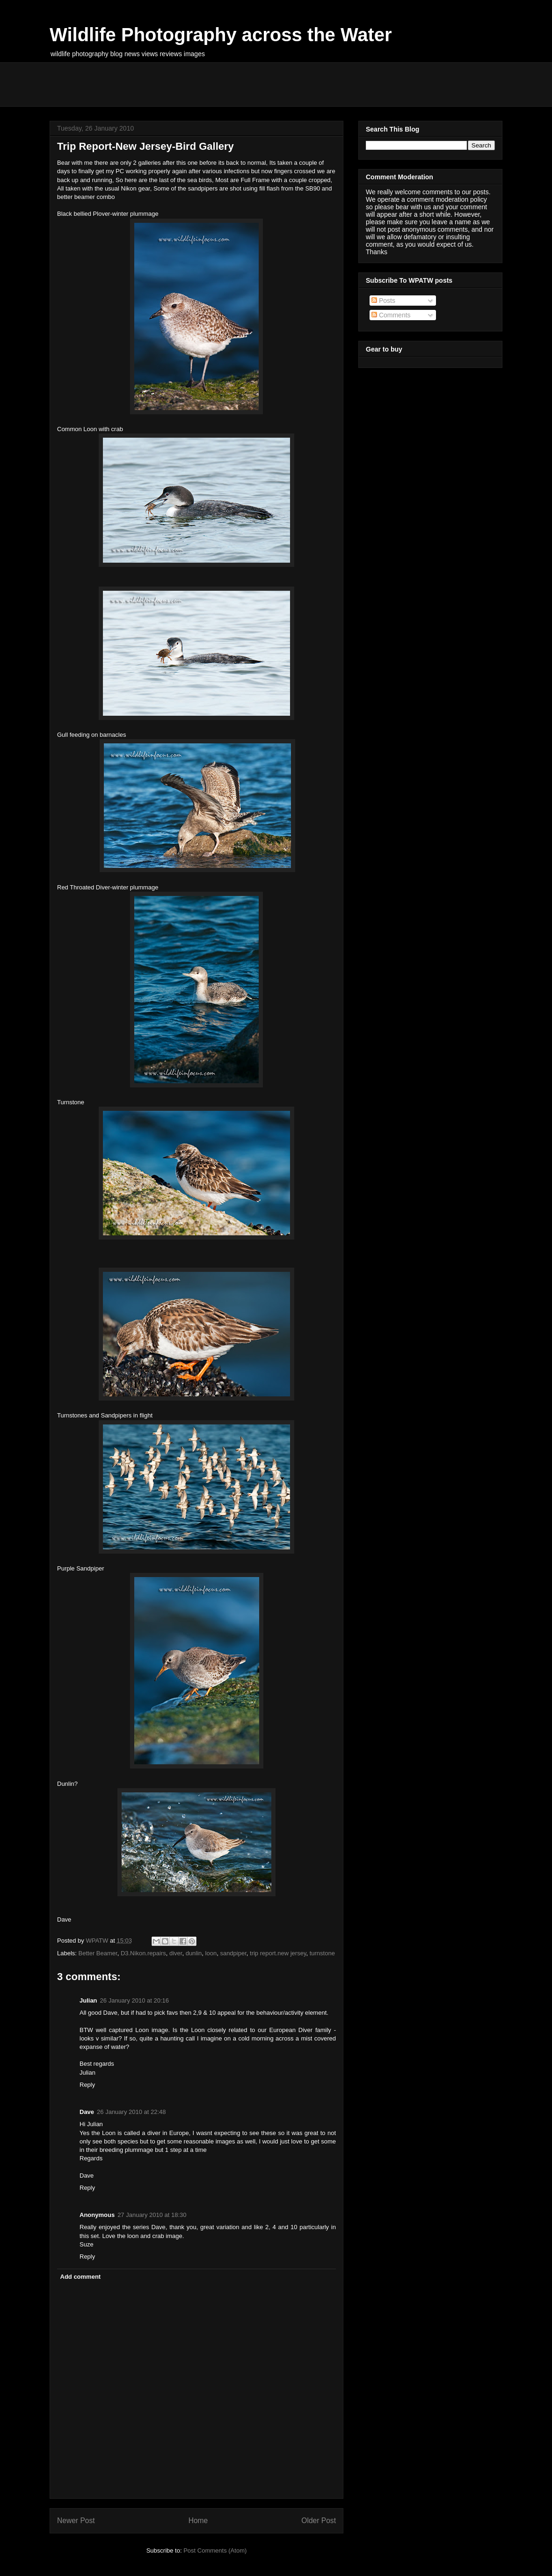 The height and width of the screenshot is (2576, 552). Describe the element at coordinates (211, 1953) in the screenshot. I see `loon` at that location.